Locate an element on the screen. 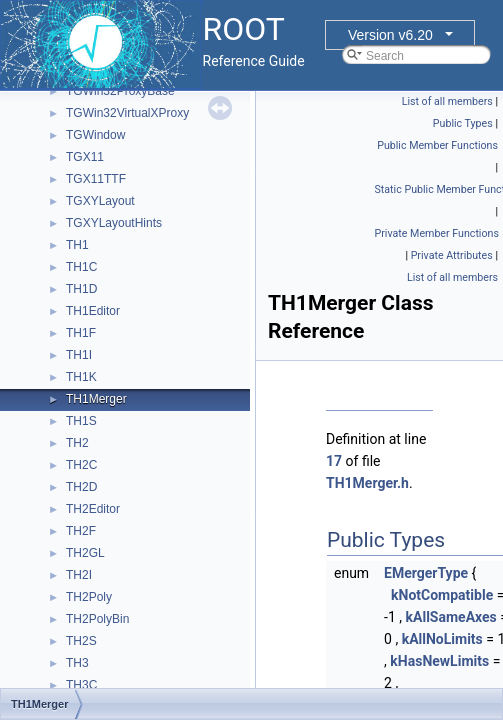 This screenshot has width=503, height=720. List of all members is located at coordinates (447, 101).